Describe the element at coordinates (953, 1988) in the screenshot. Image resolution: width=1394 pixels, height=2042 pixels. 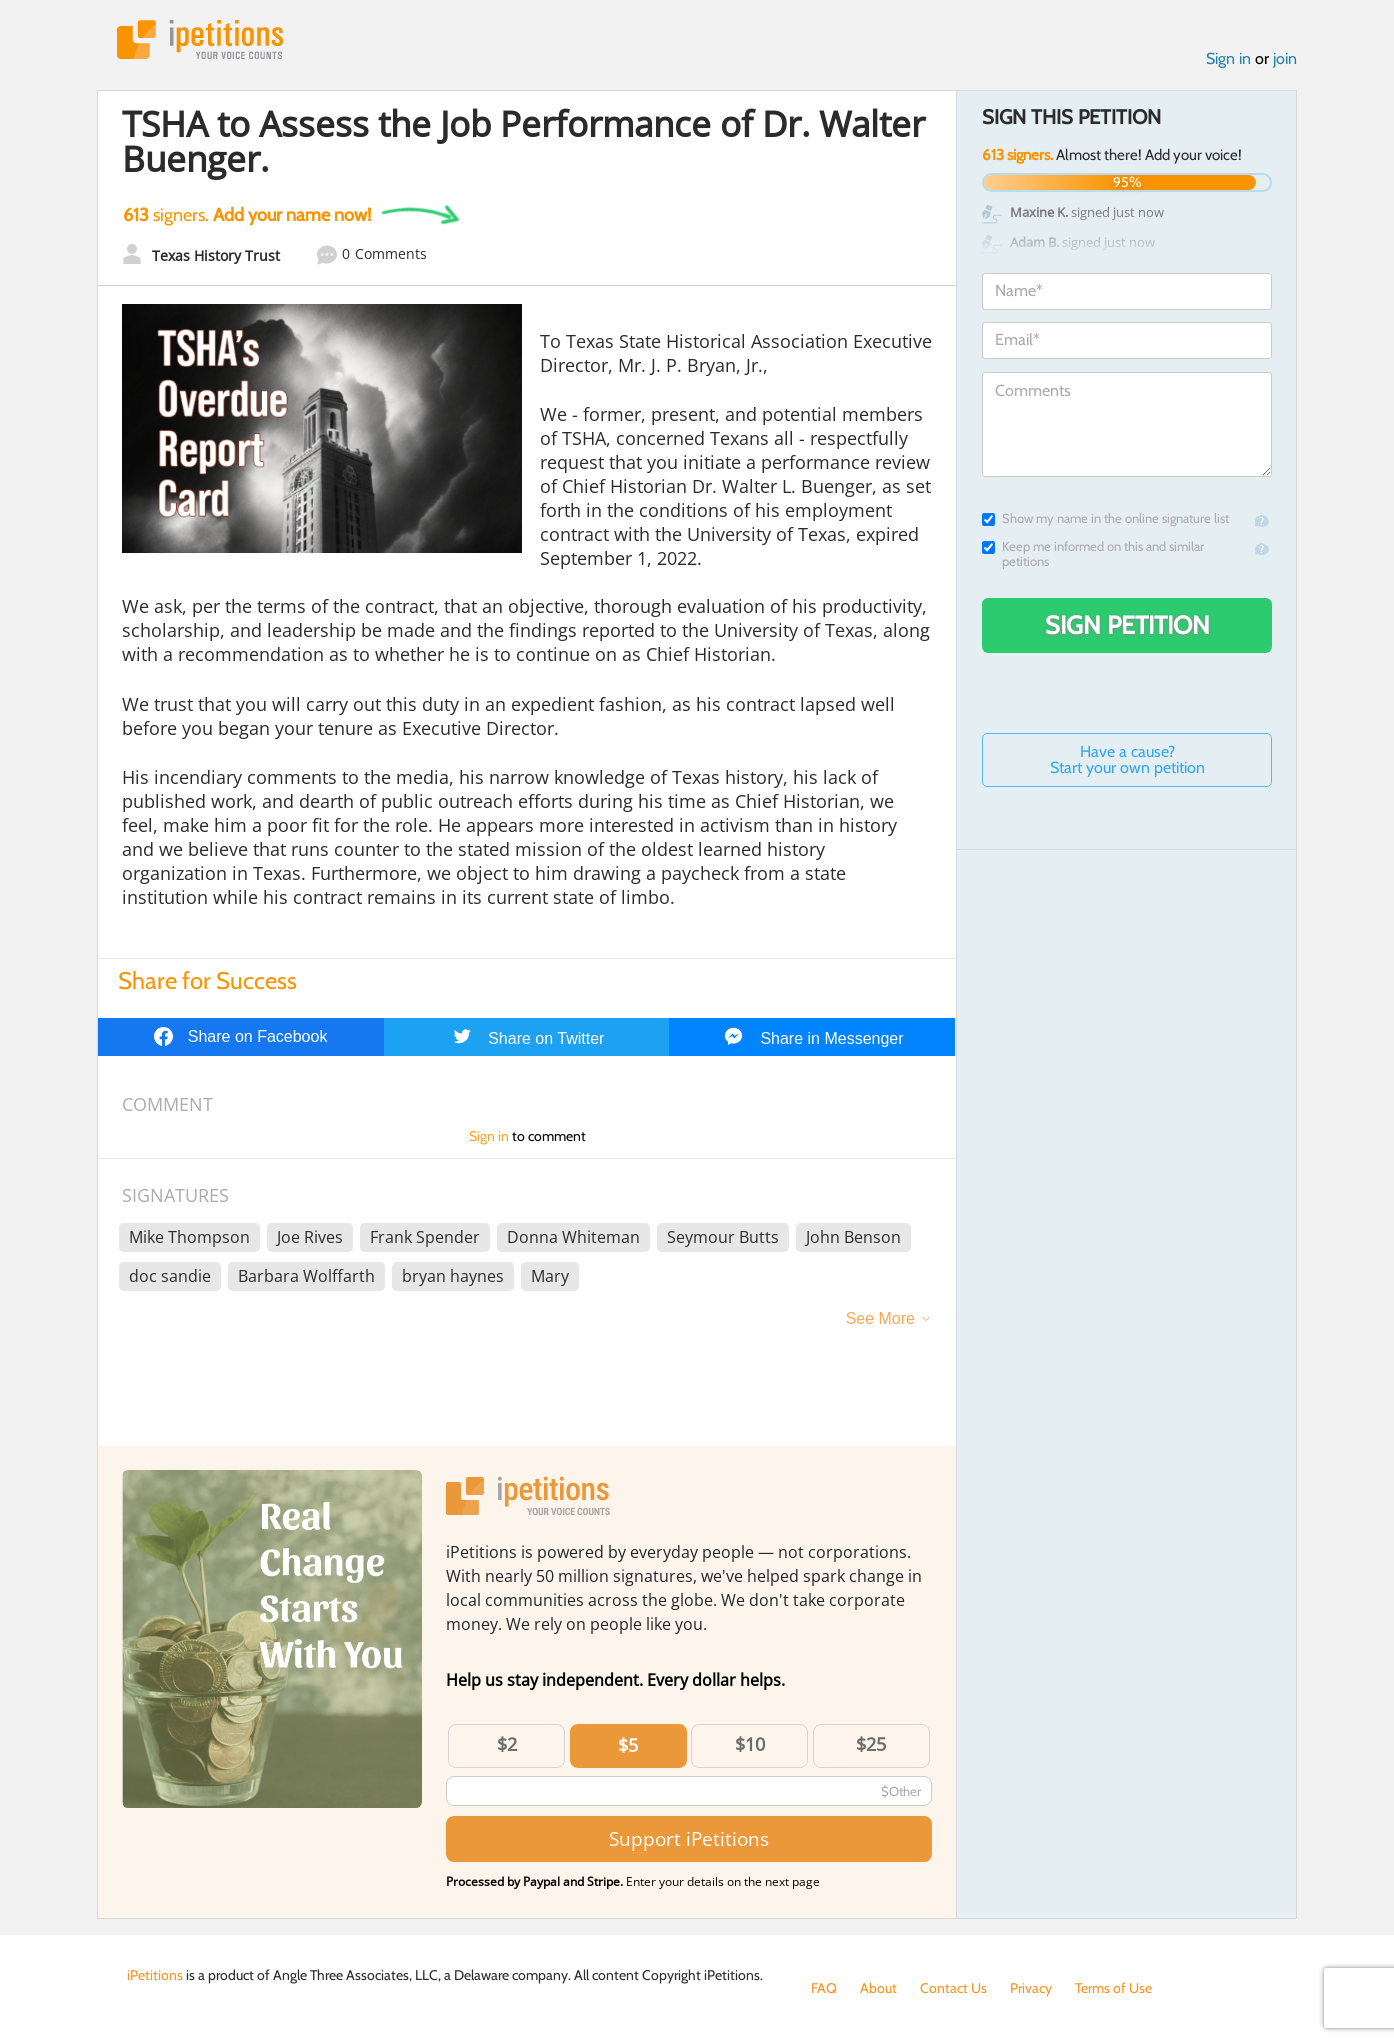
I see `Contact Us` at that location.